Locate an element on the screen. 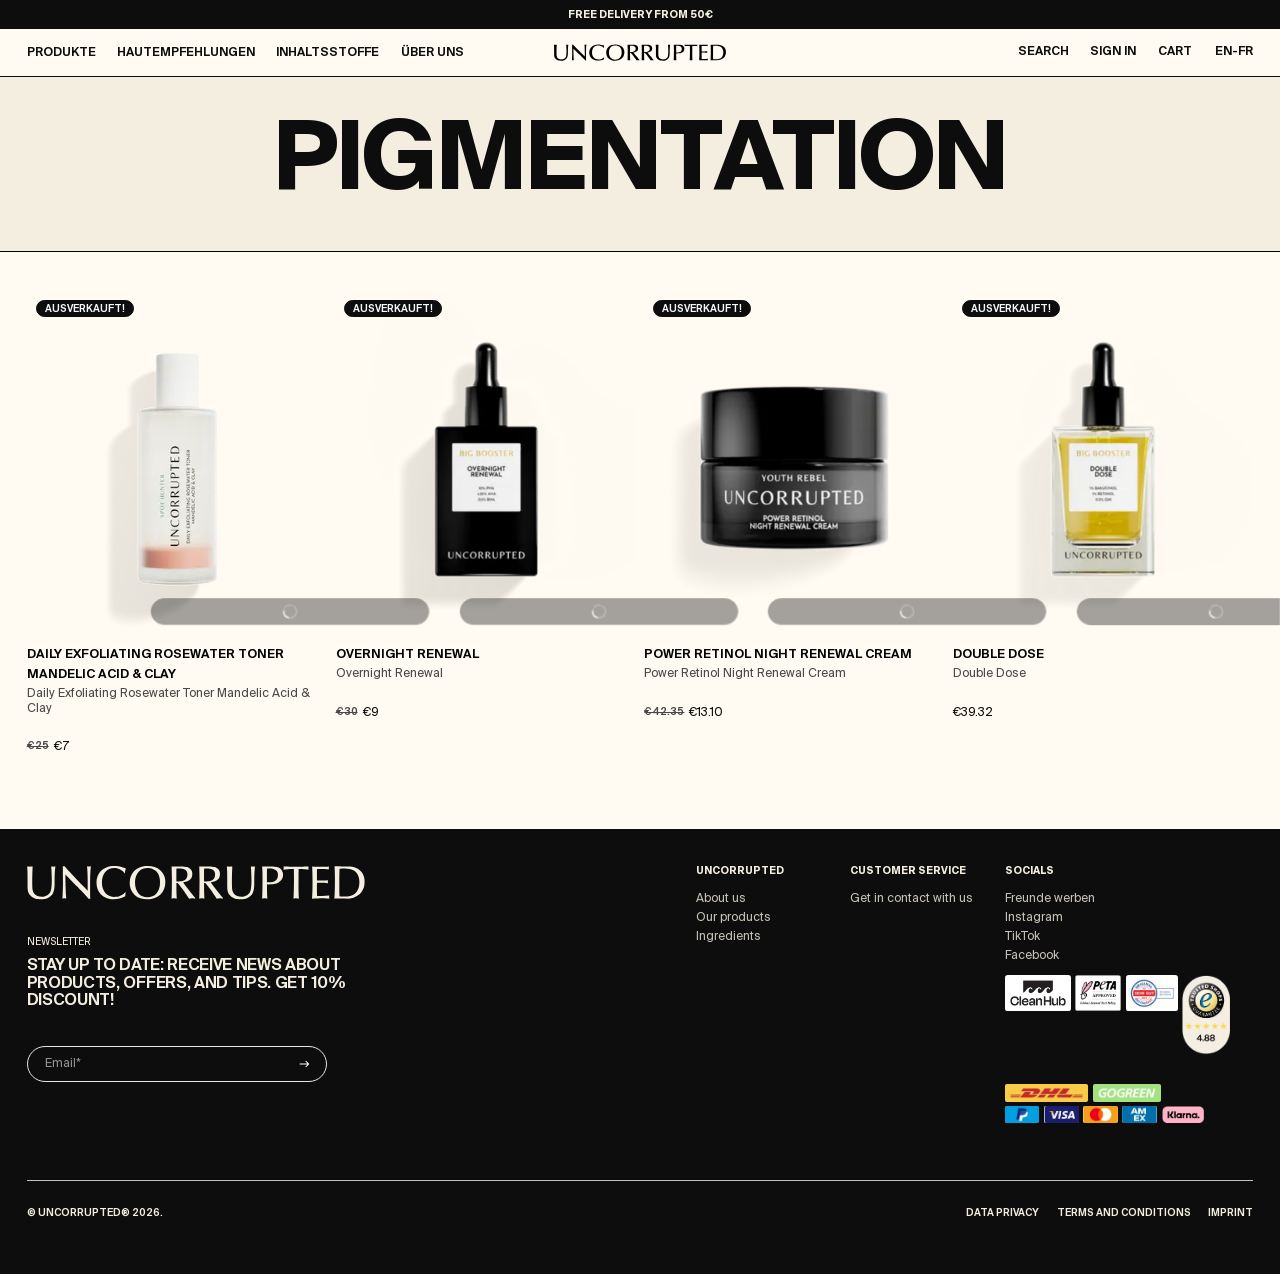  Cart is located at coordinates (1175, 52).